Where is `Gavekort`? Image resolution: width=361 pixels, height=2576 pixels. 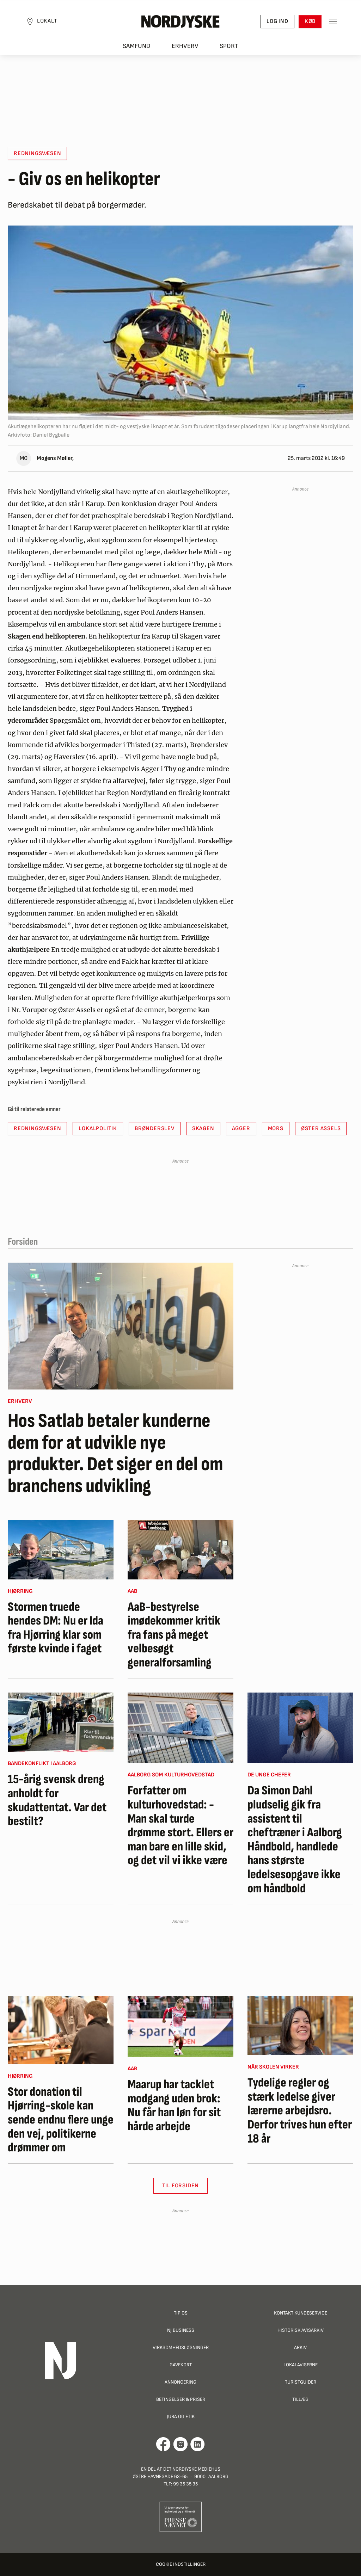
Gavekort is located at coordinates (181, 2365).